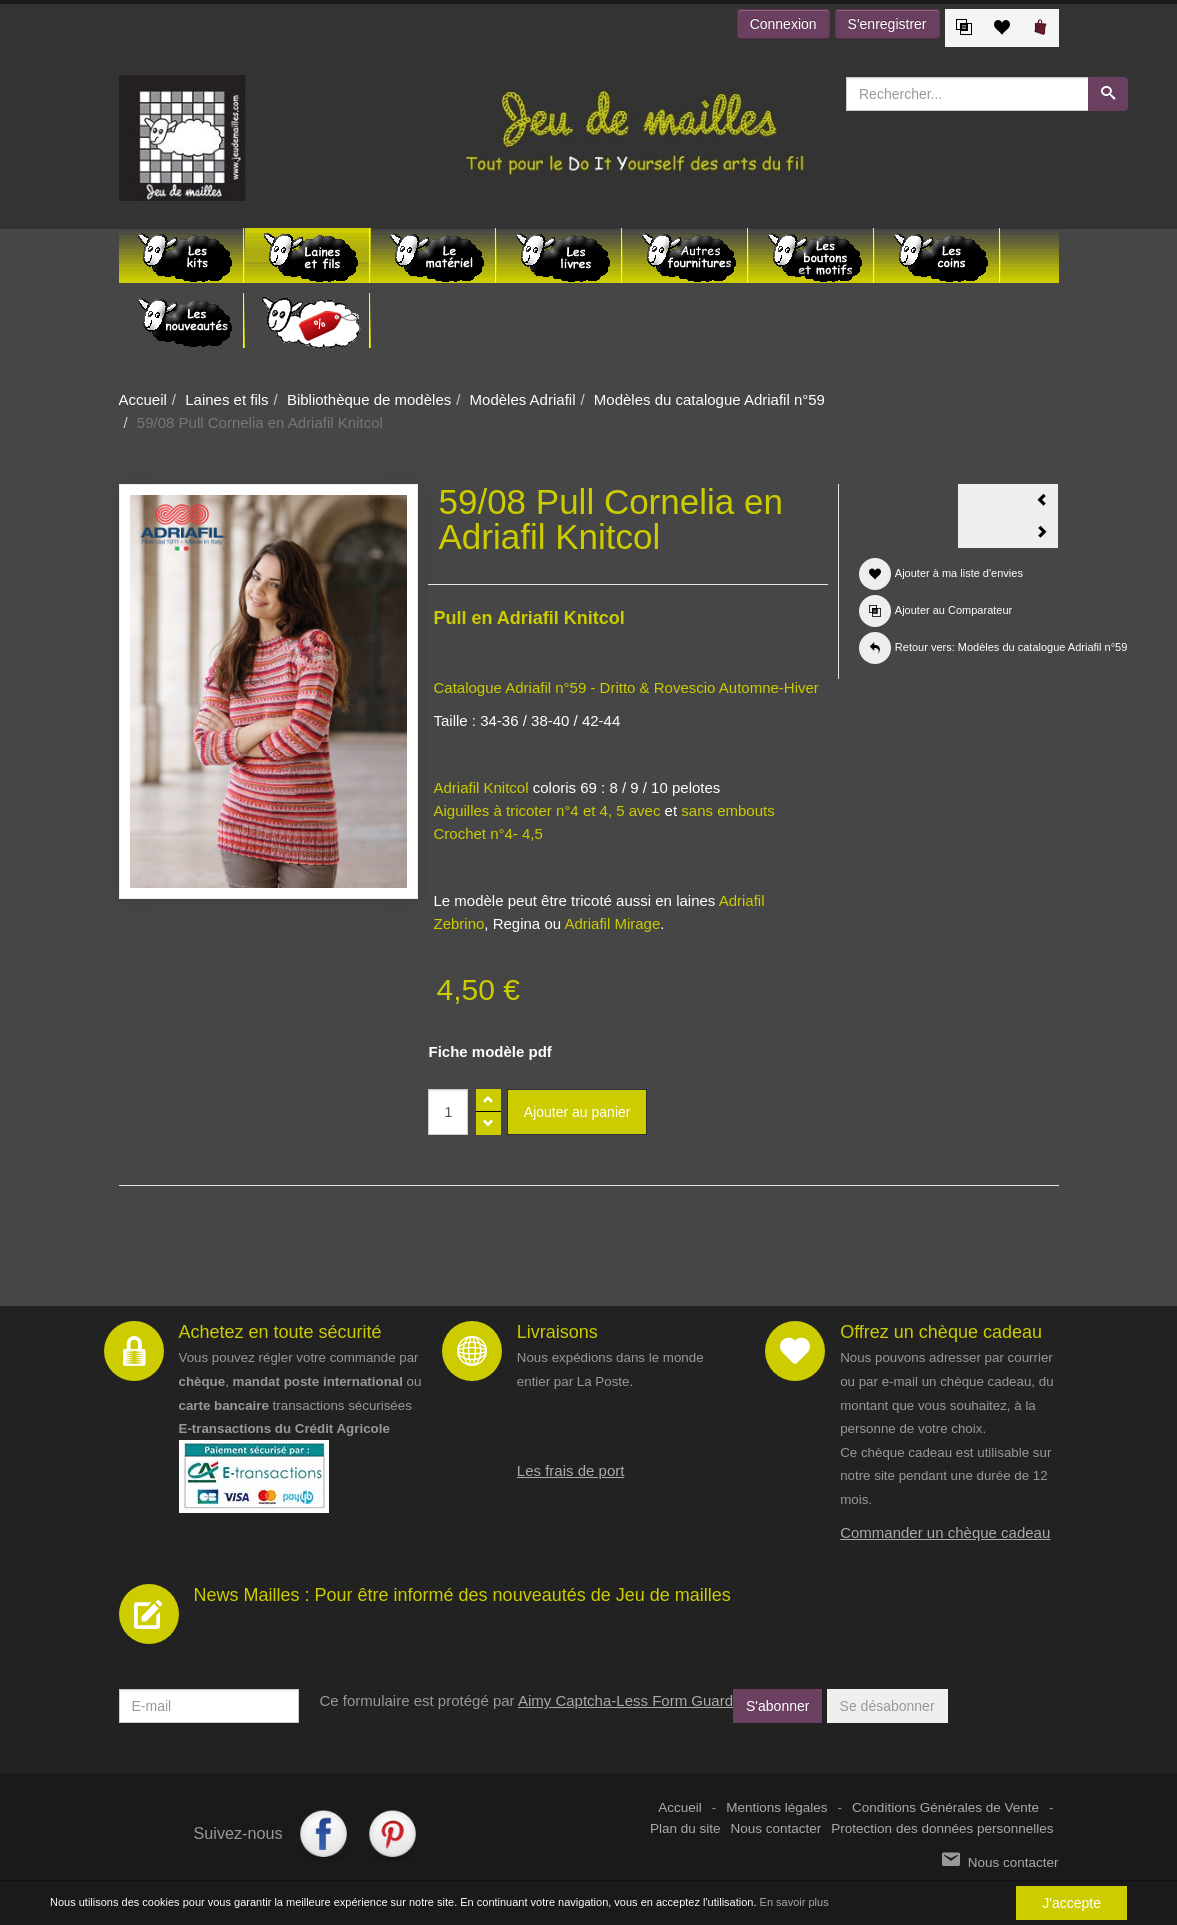 This screenshot has width=1177, height=1925. Describe the element at coordinates (709, 399) in the screenshot. I see `Modèles du catalogue Adriafil n°59` at that location.